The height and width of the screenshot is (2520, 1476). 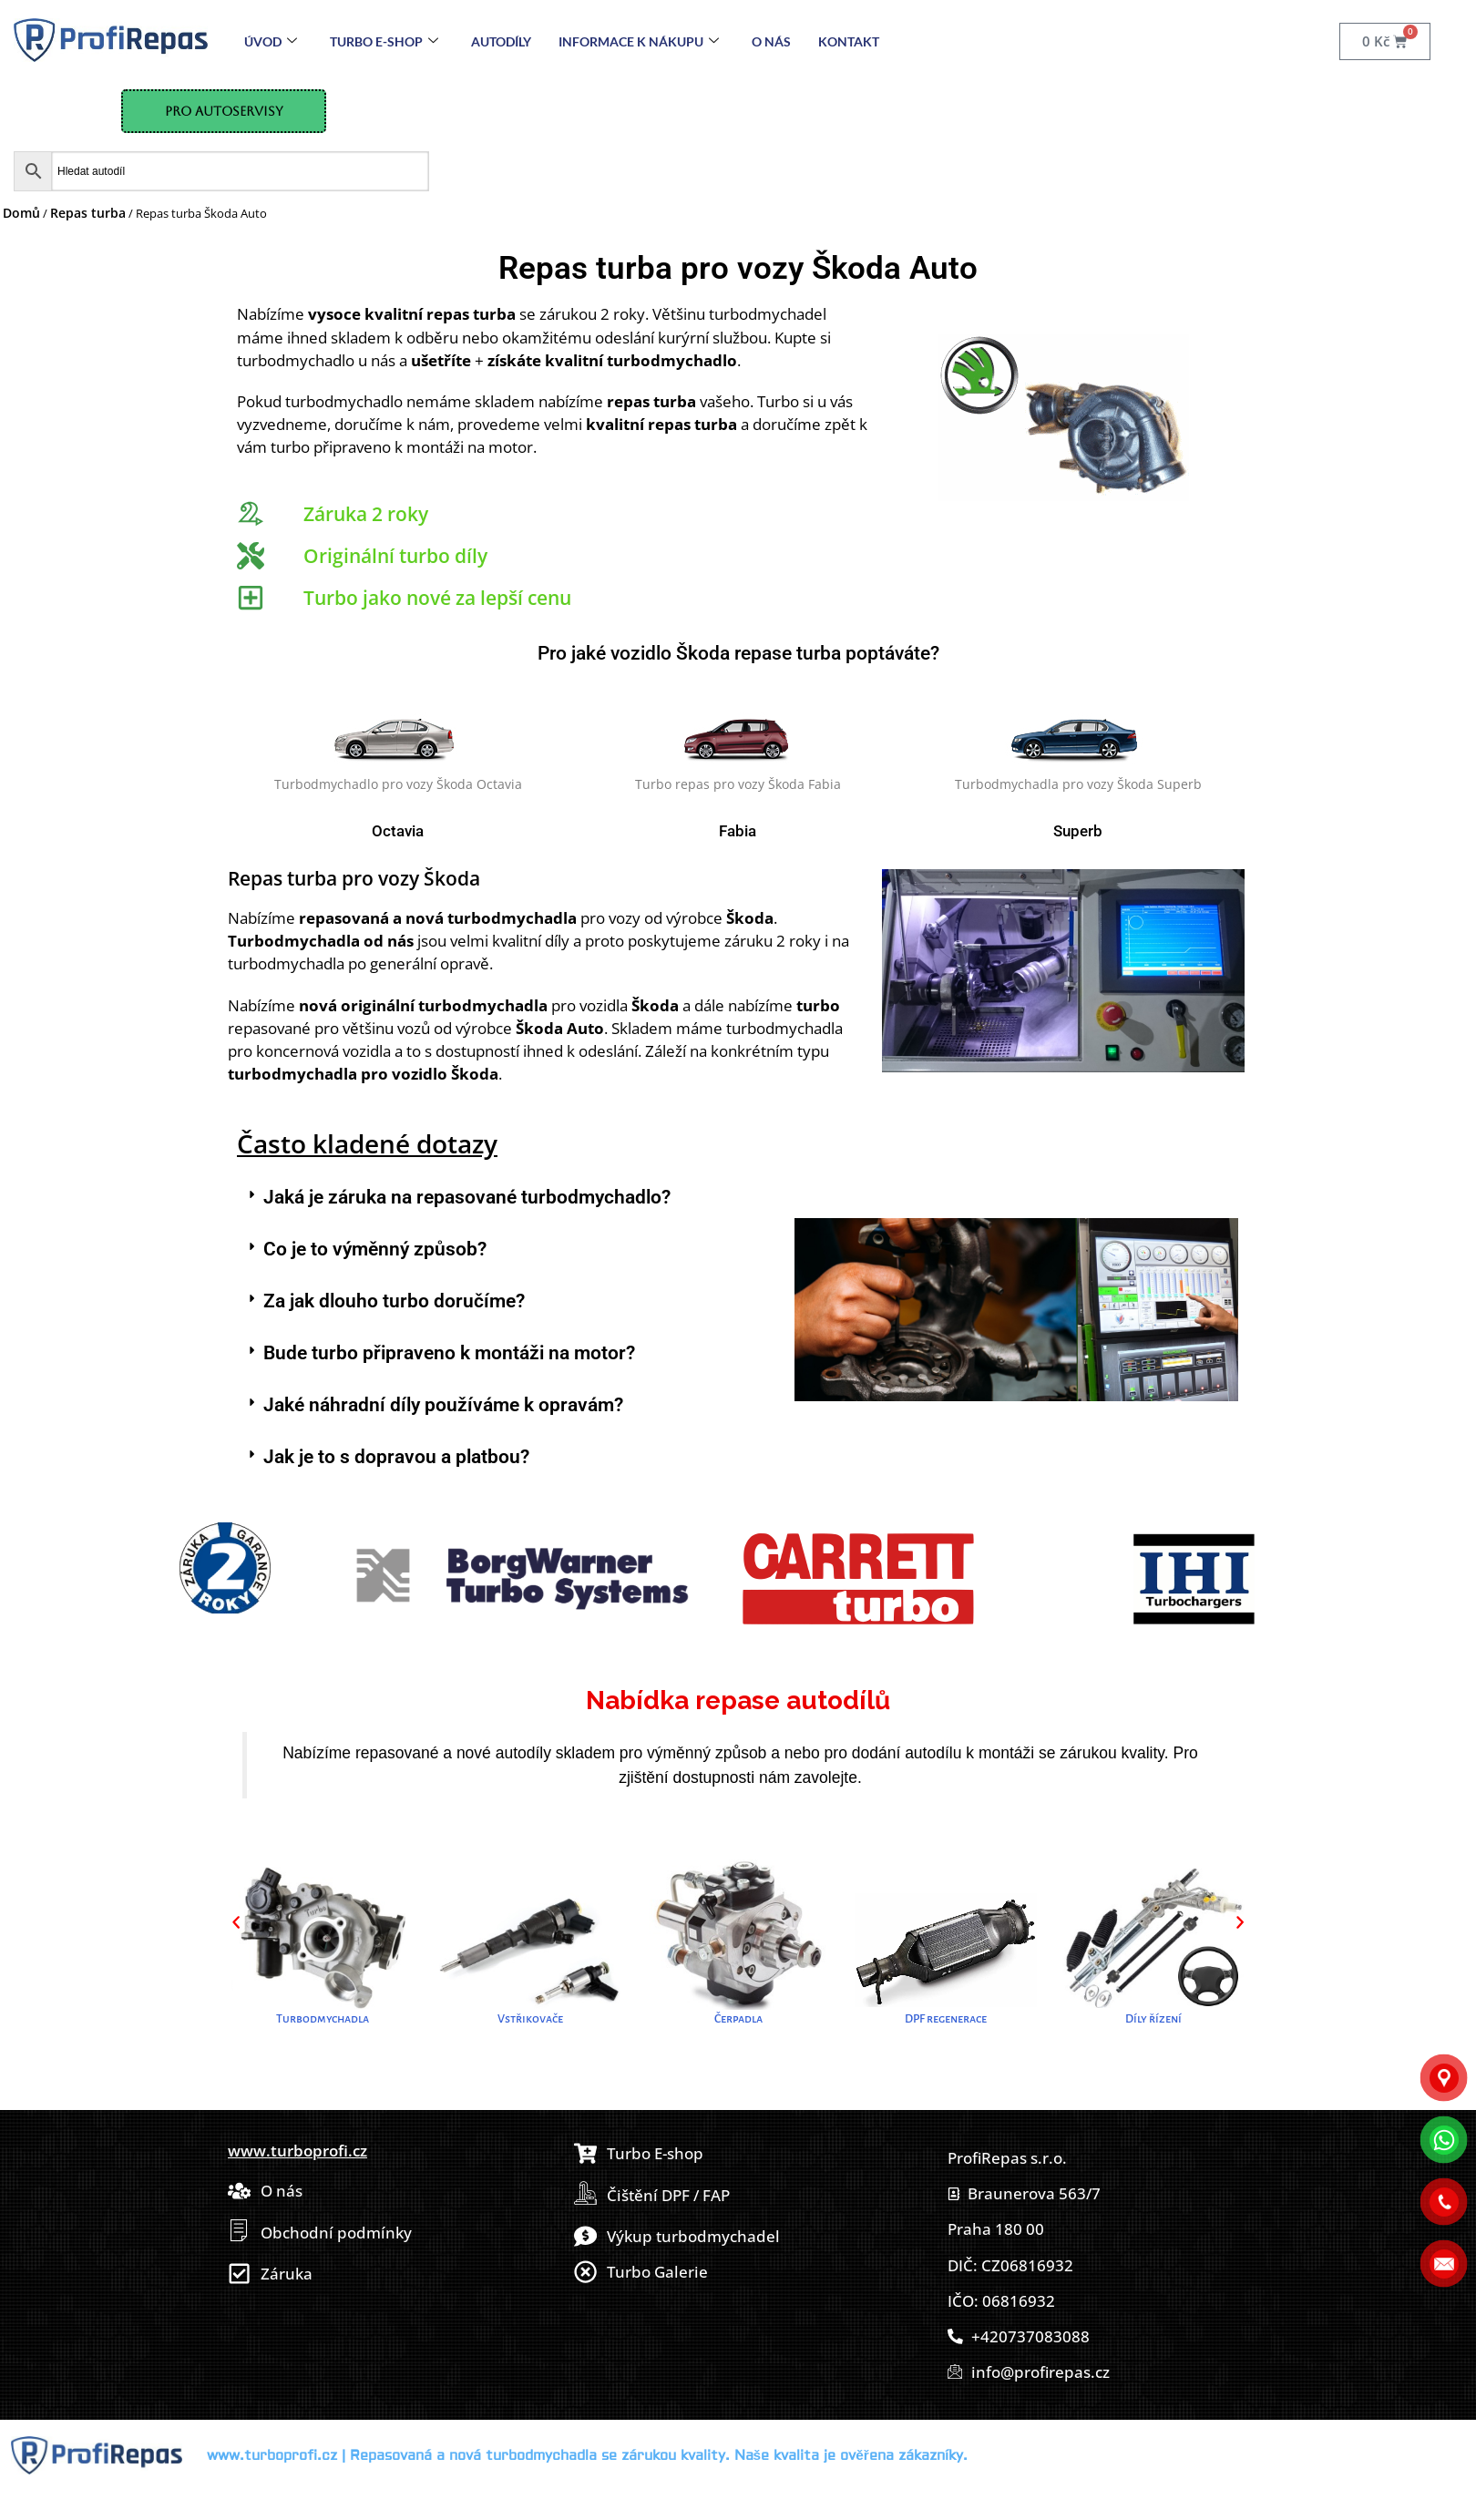 What do you see at coordinates (449, 1353) in the screenshot?
I see `Bude turbo připraveno k montáži na motor?` at bounding box center [449, 1353].